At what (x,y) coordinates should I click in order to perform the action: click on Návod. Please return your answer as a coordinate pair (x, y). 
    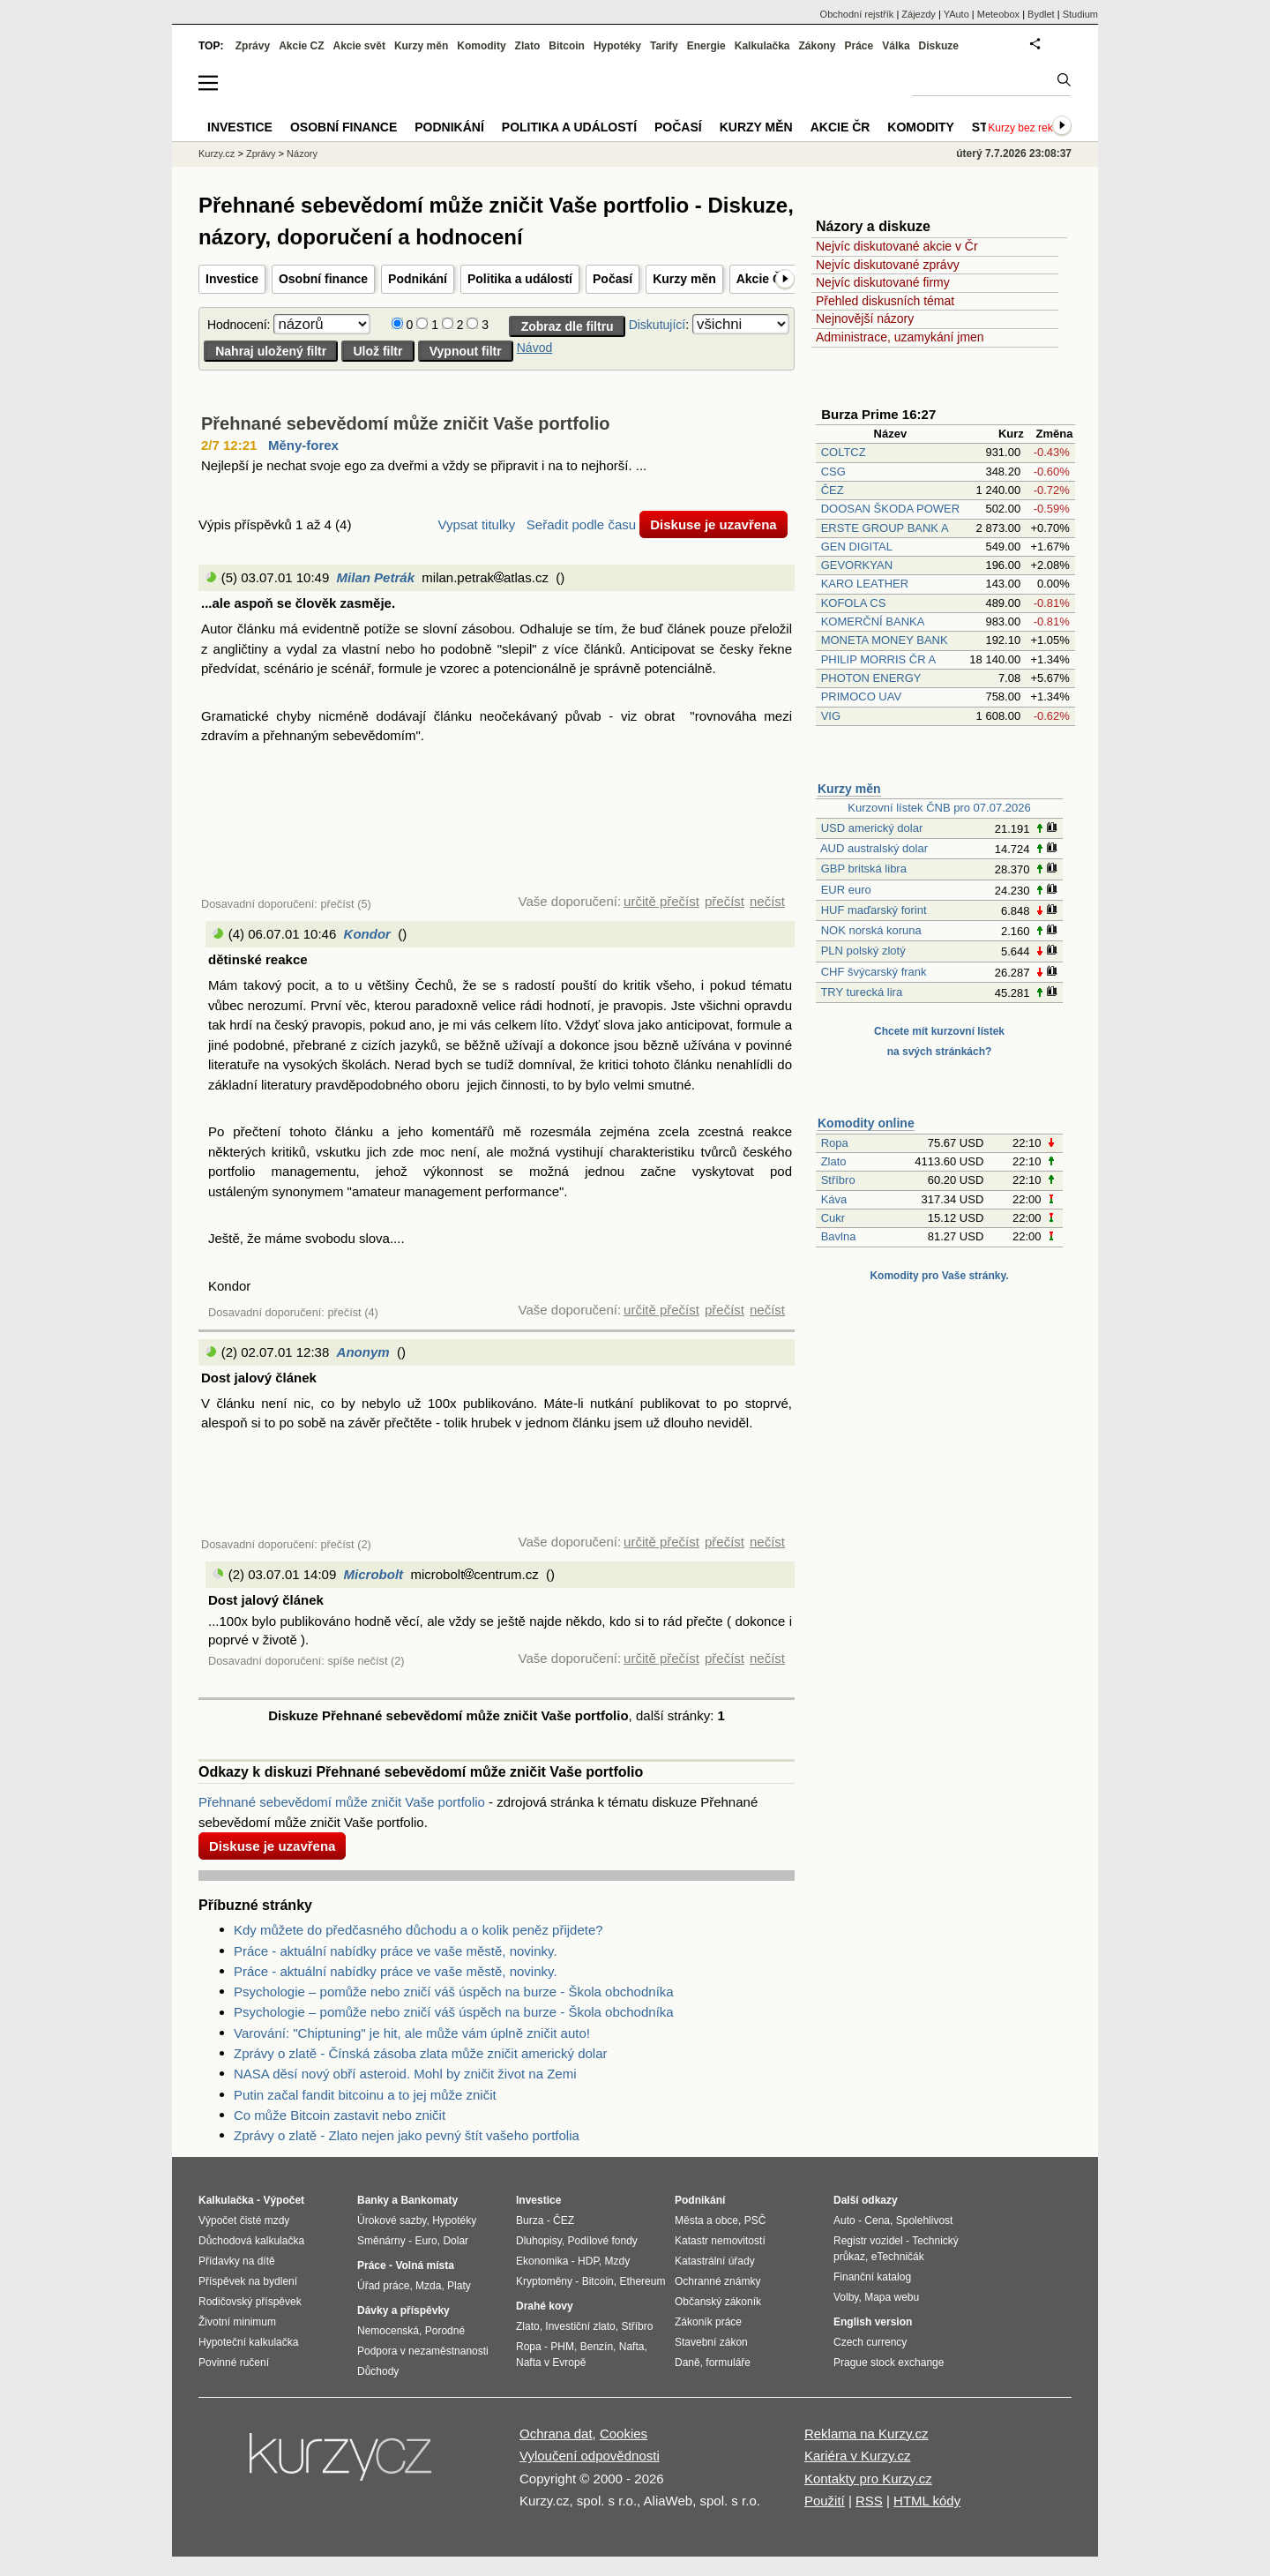
    Looking at the image, I should click on (534, 348).